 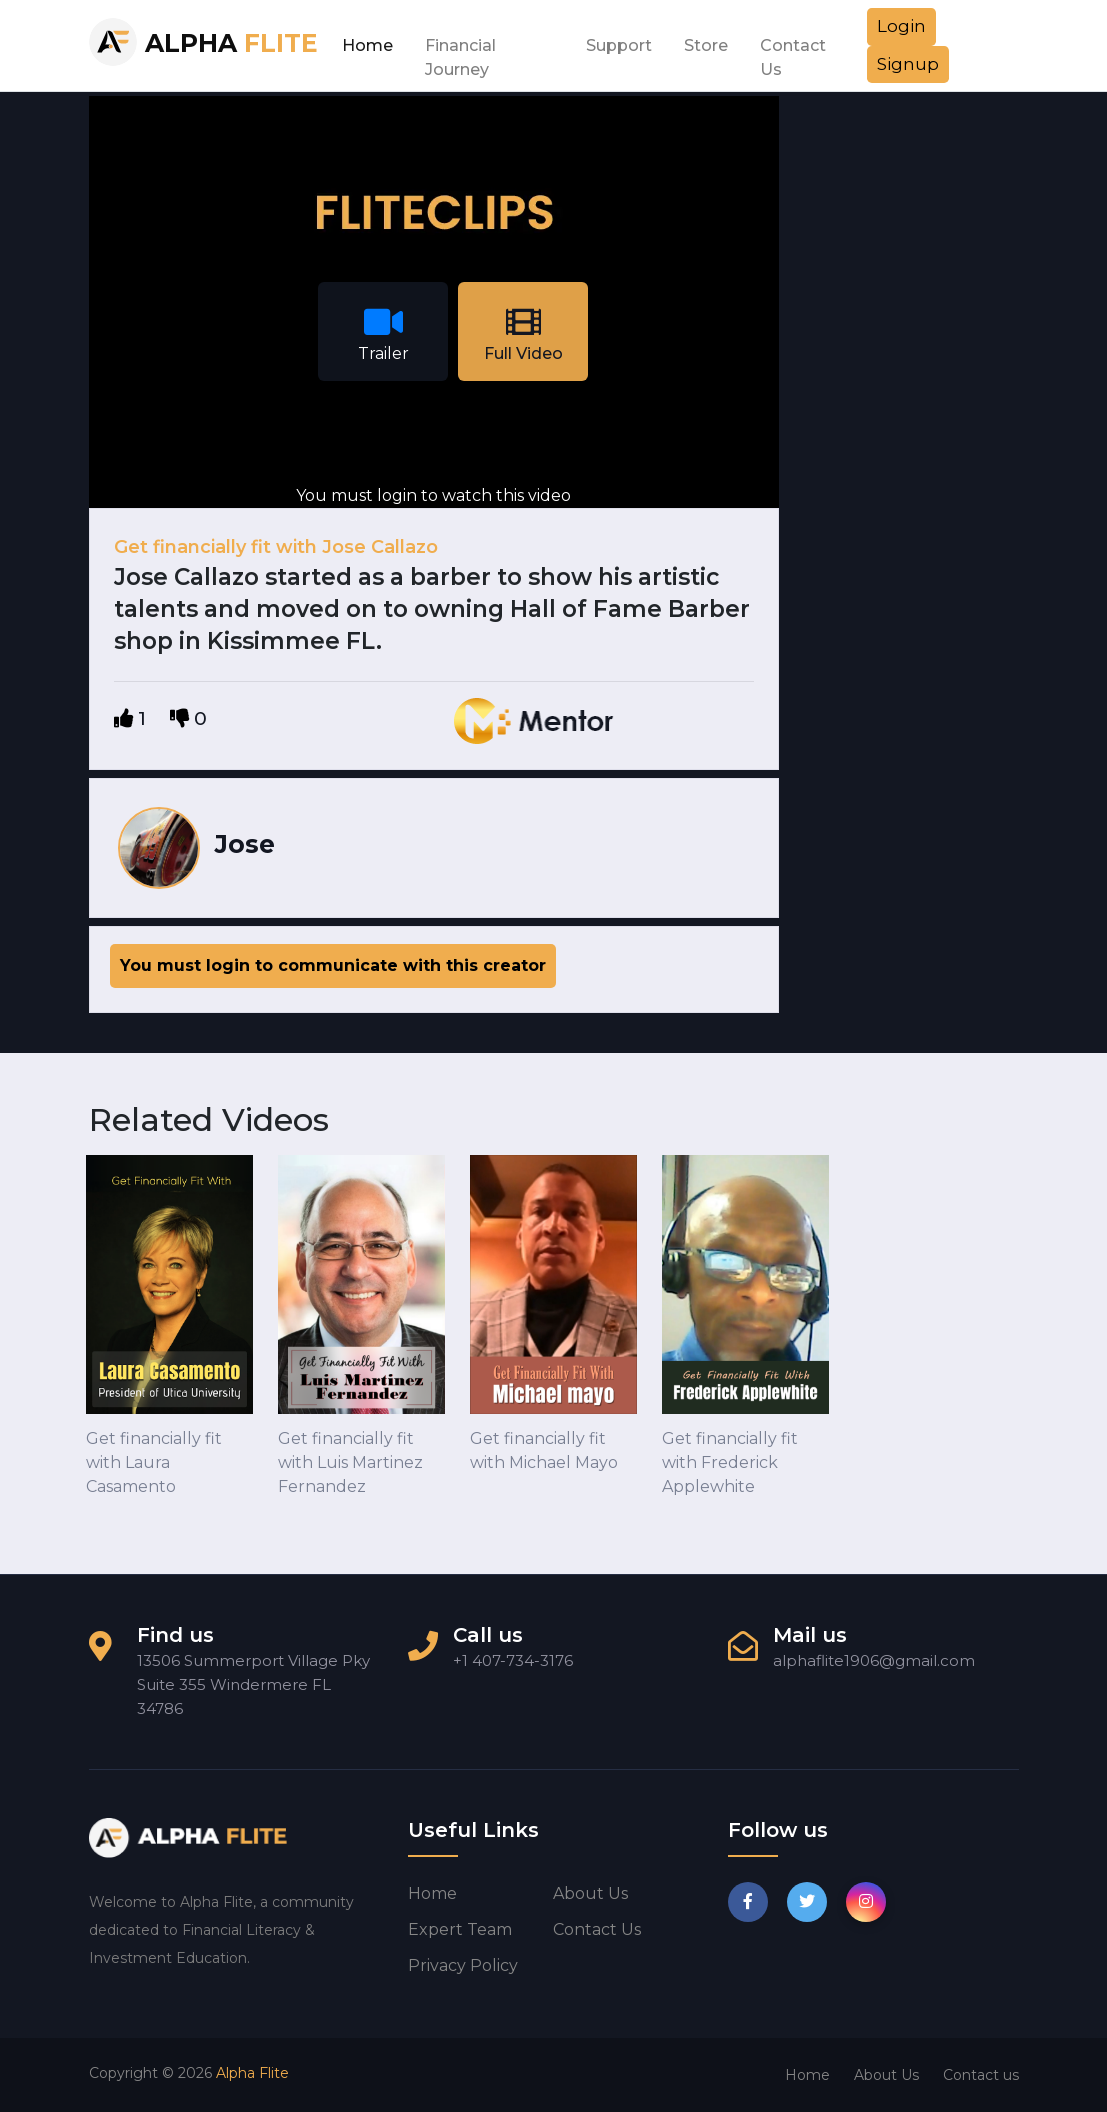 I want to click on Support, so click(x=619, y=45).